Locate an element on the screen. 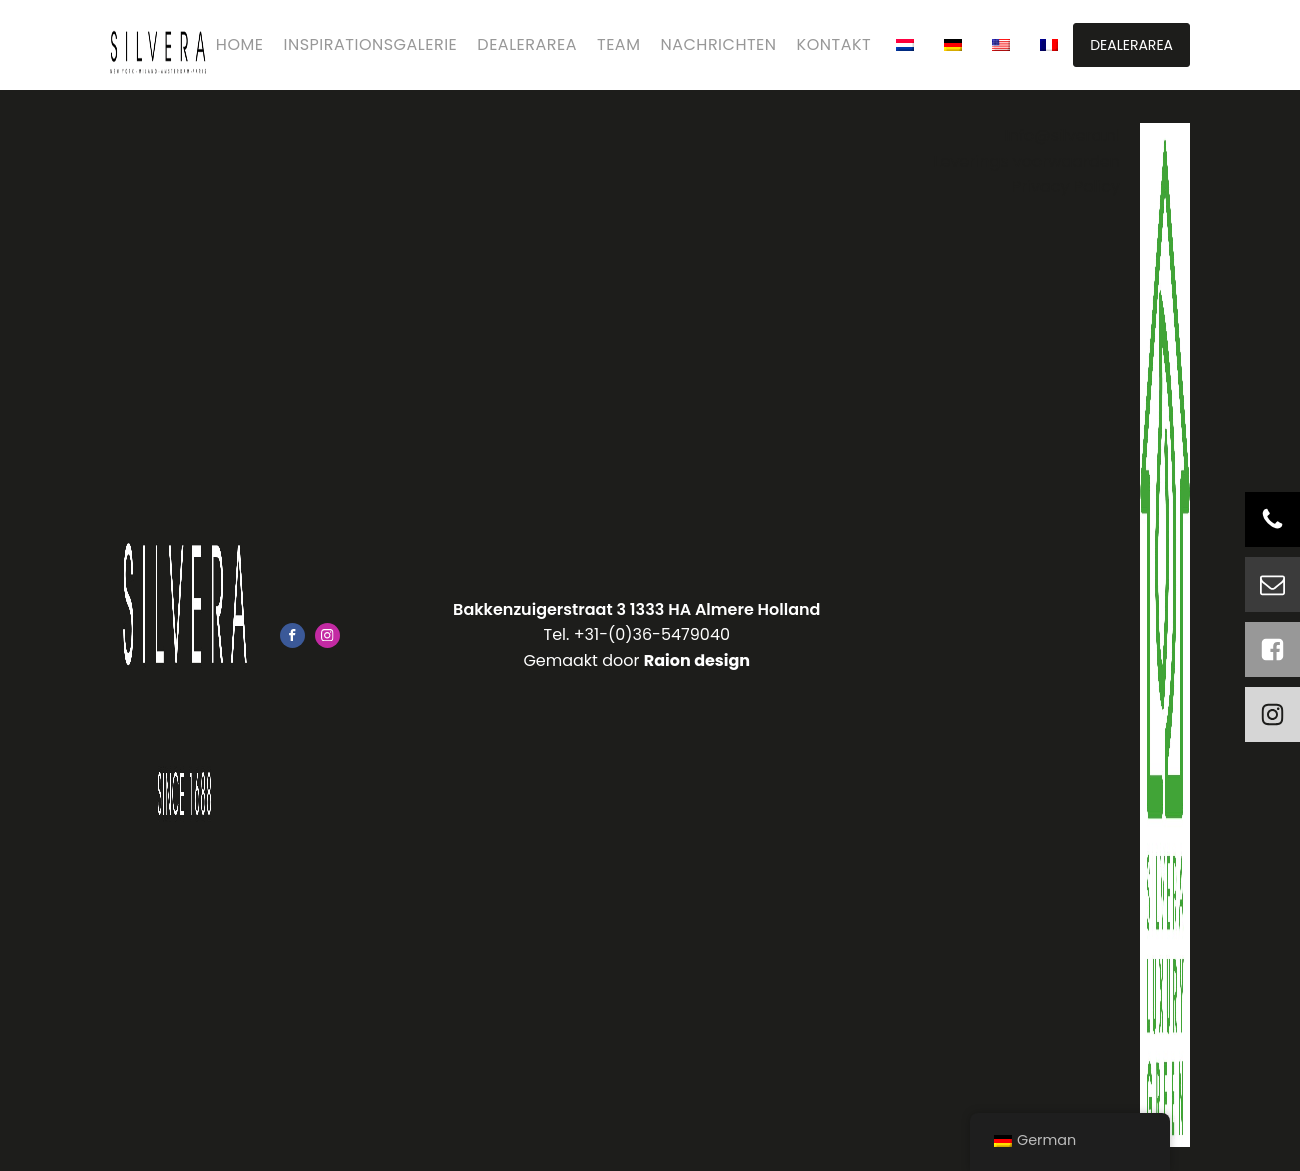 Image resolution: width=1300 pixels, height=1171 pixels. Info@silvera.nl is located at coordinates (1062, 135).